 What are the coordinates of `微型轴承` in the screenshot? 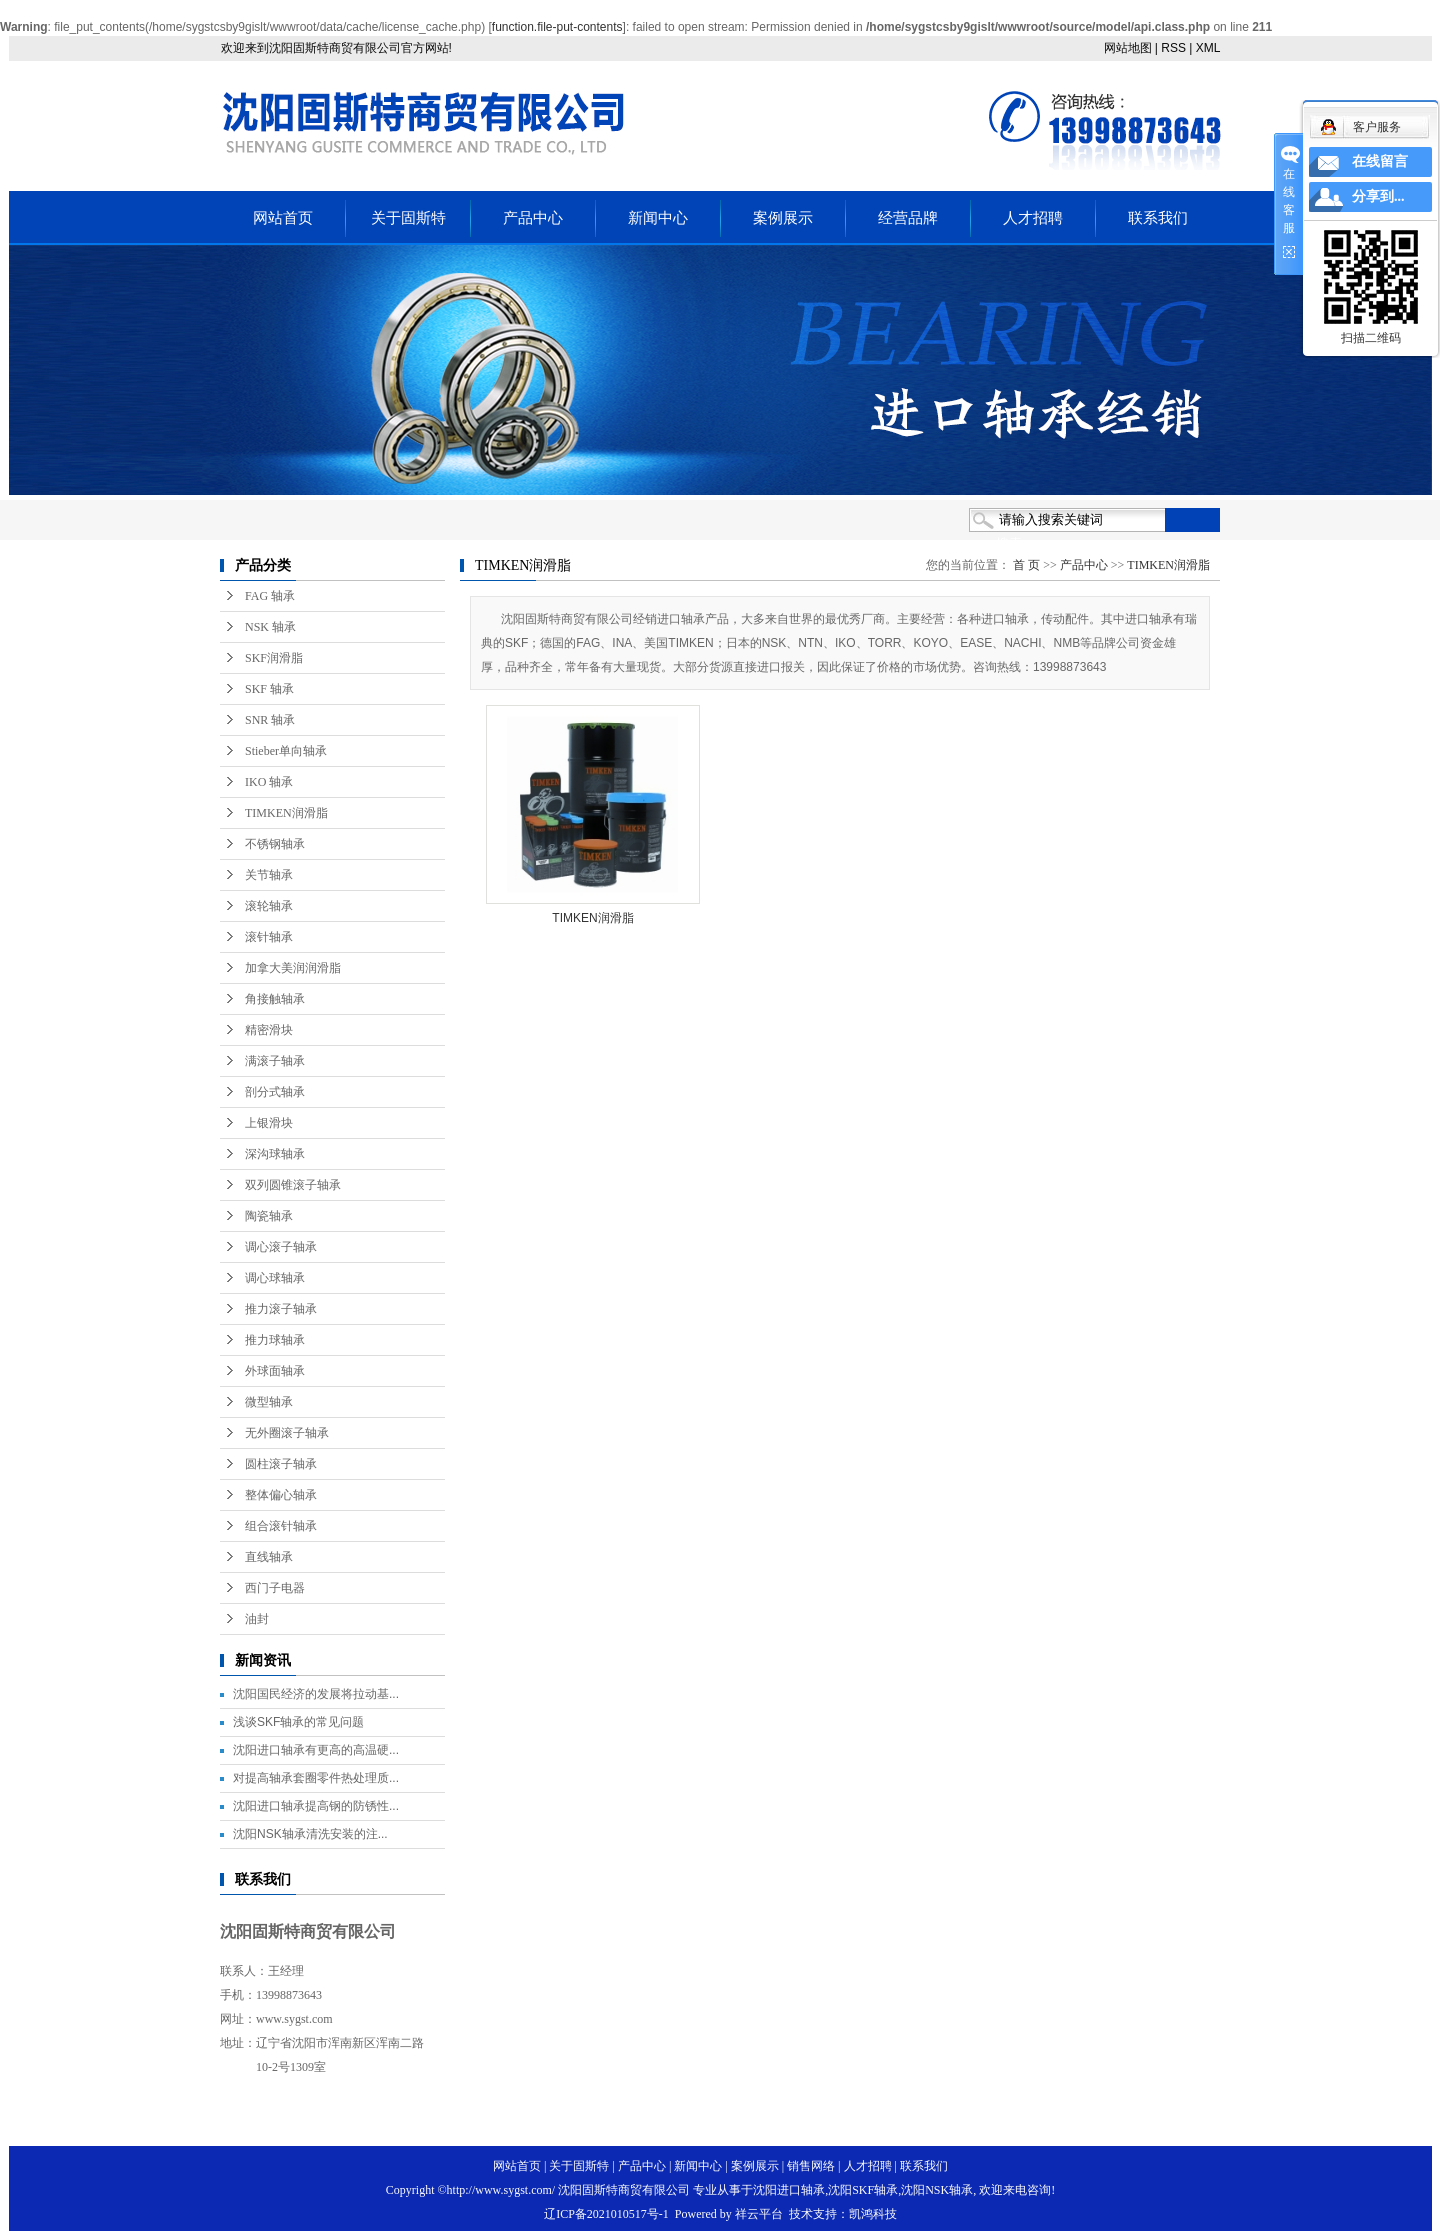 It's located at (269, 1402).